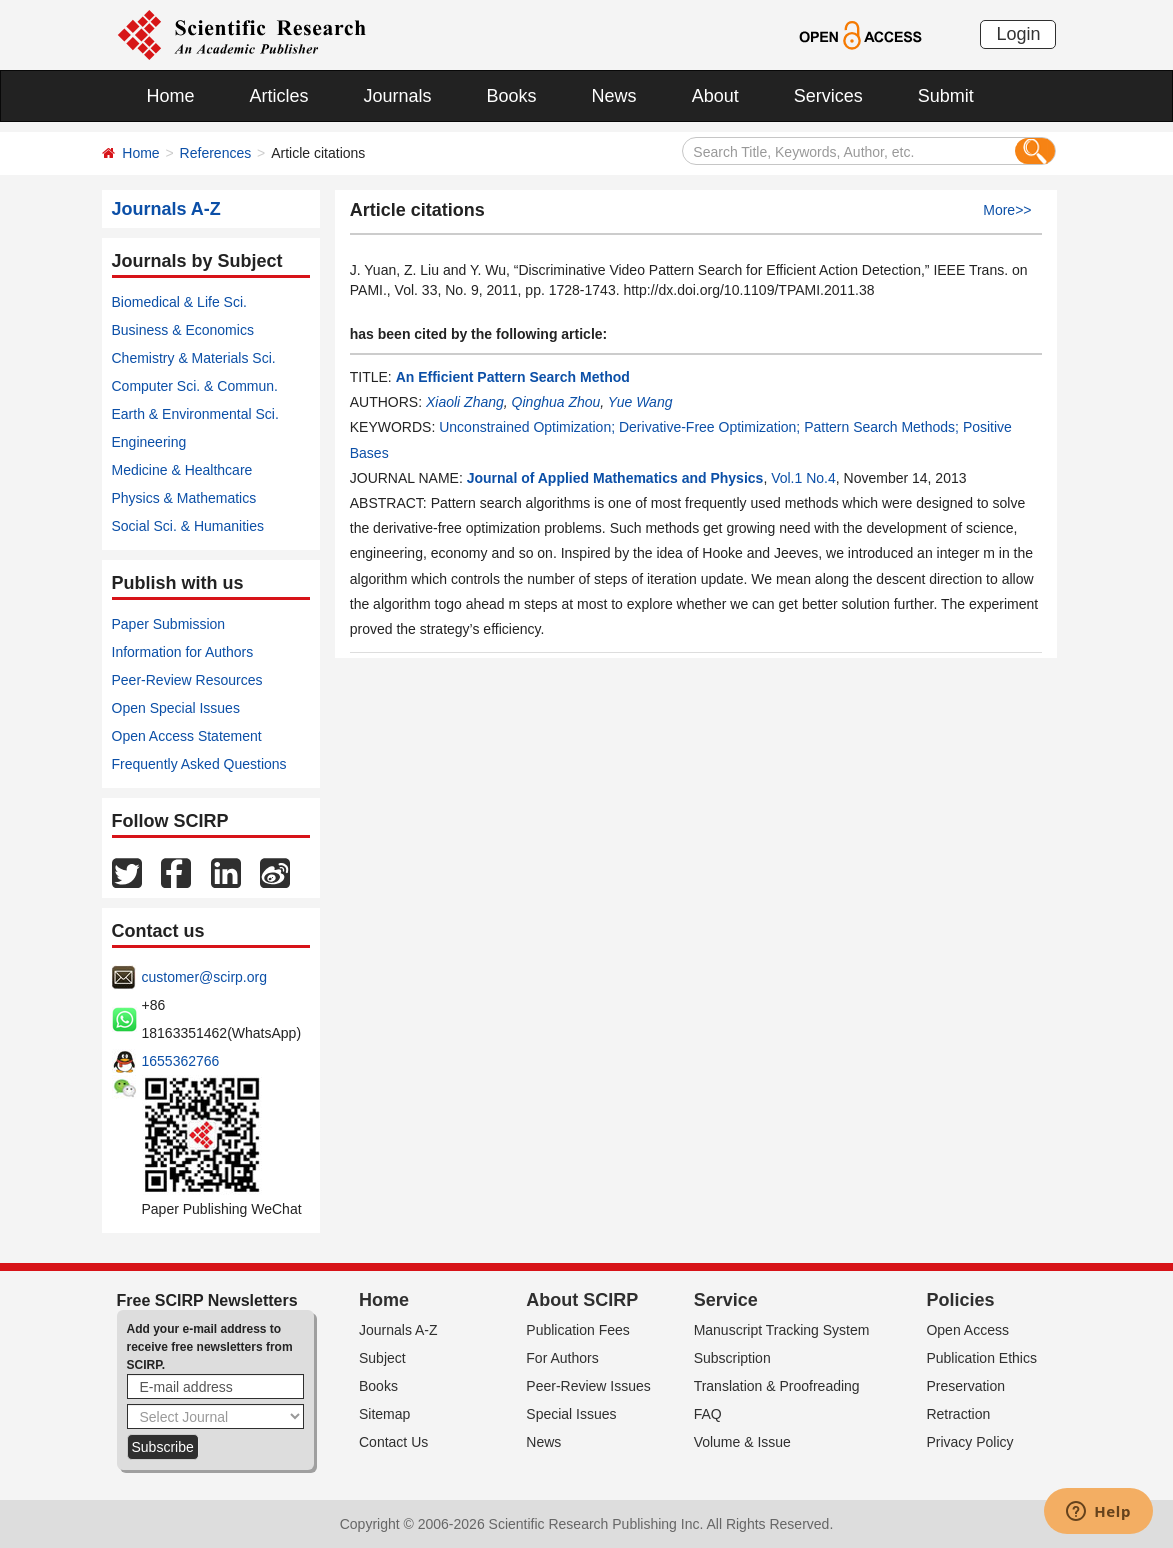 This screenshot has height=1548, width=1173. Describe the element at coordinates (782, 1330) in the screenshot. I see `Manuscript Tracking System` at that location.